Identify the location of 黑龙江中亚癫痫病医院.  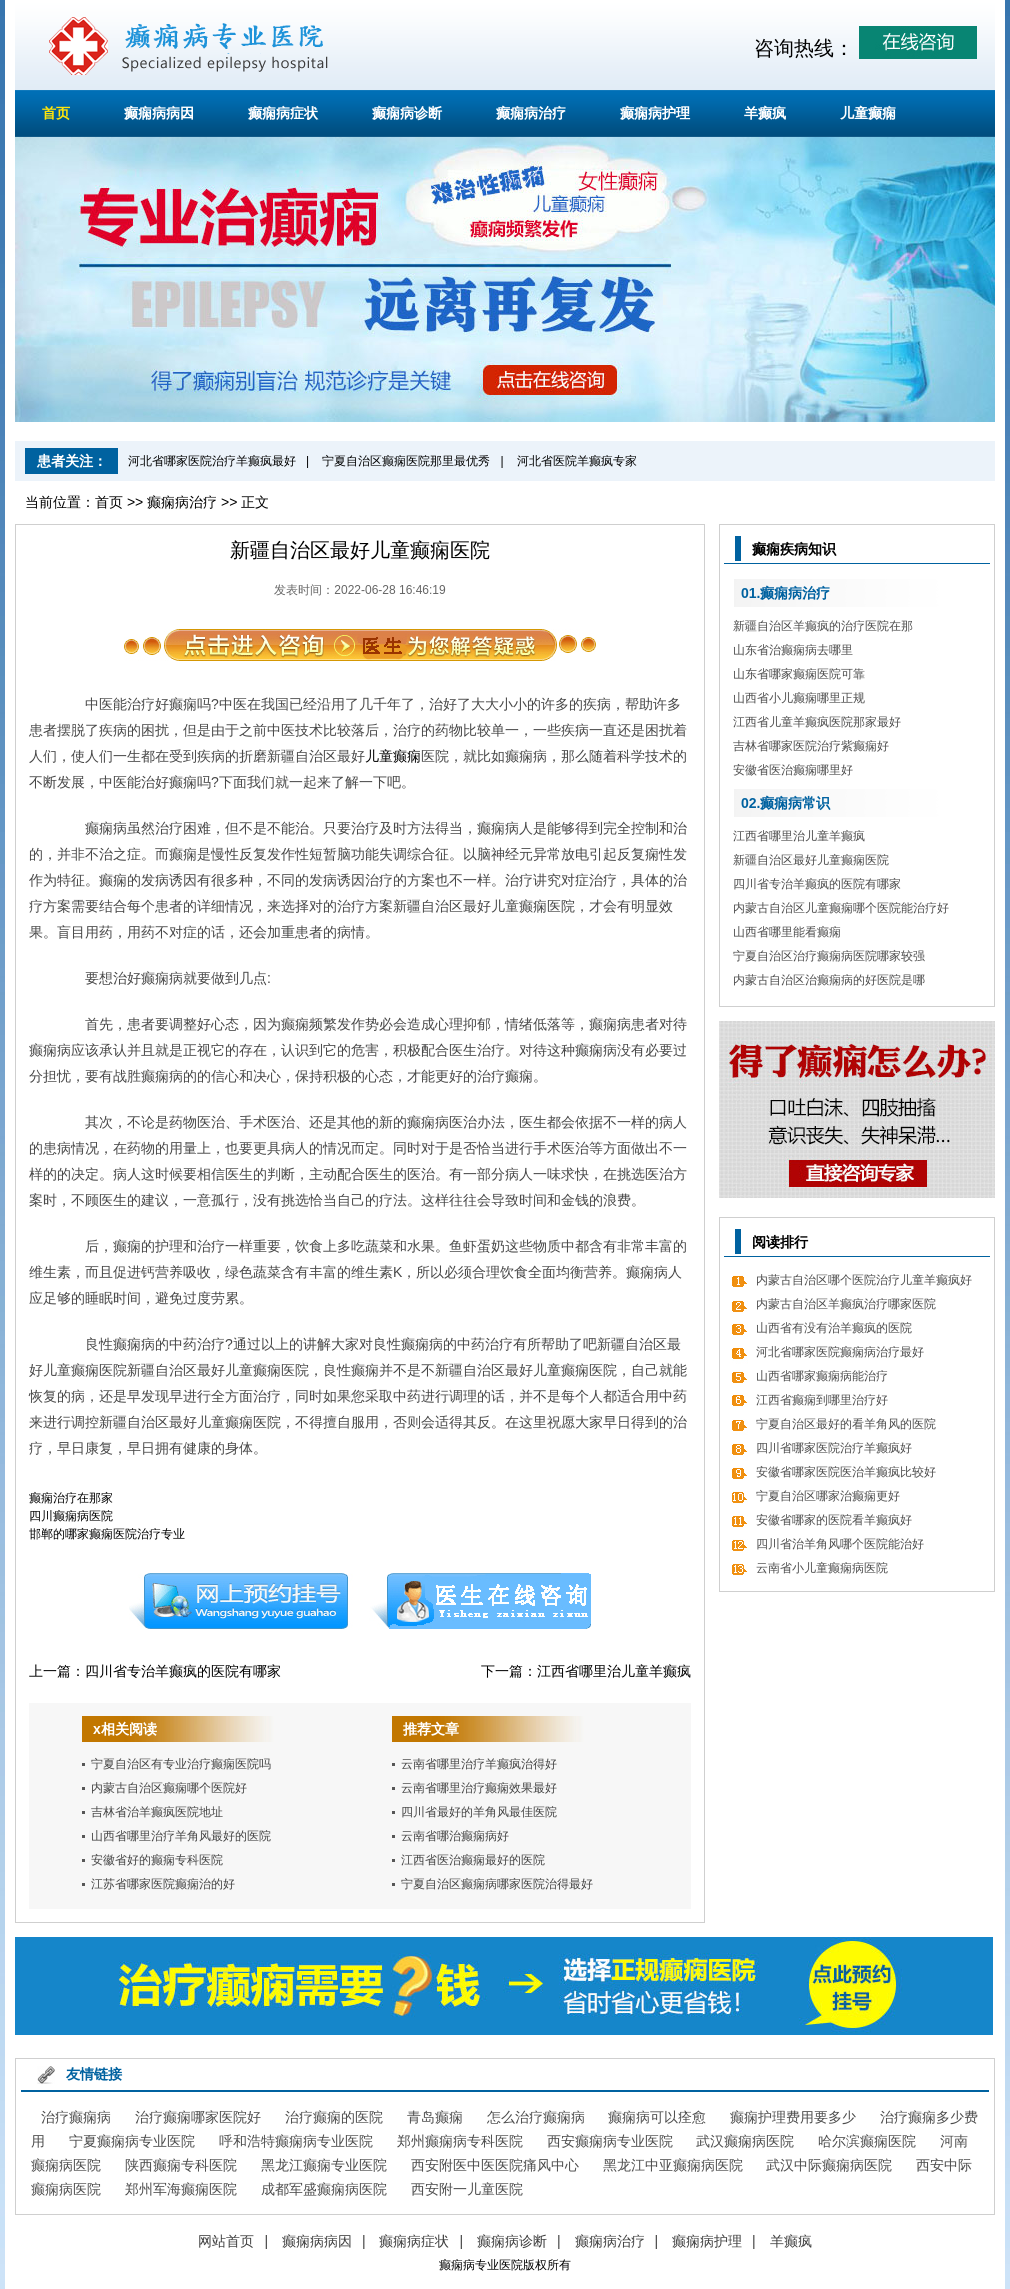
(673, 2165).